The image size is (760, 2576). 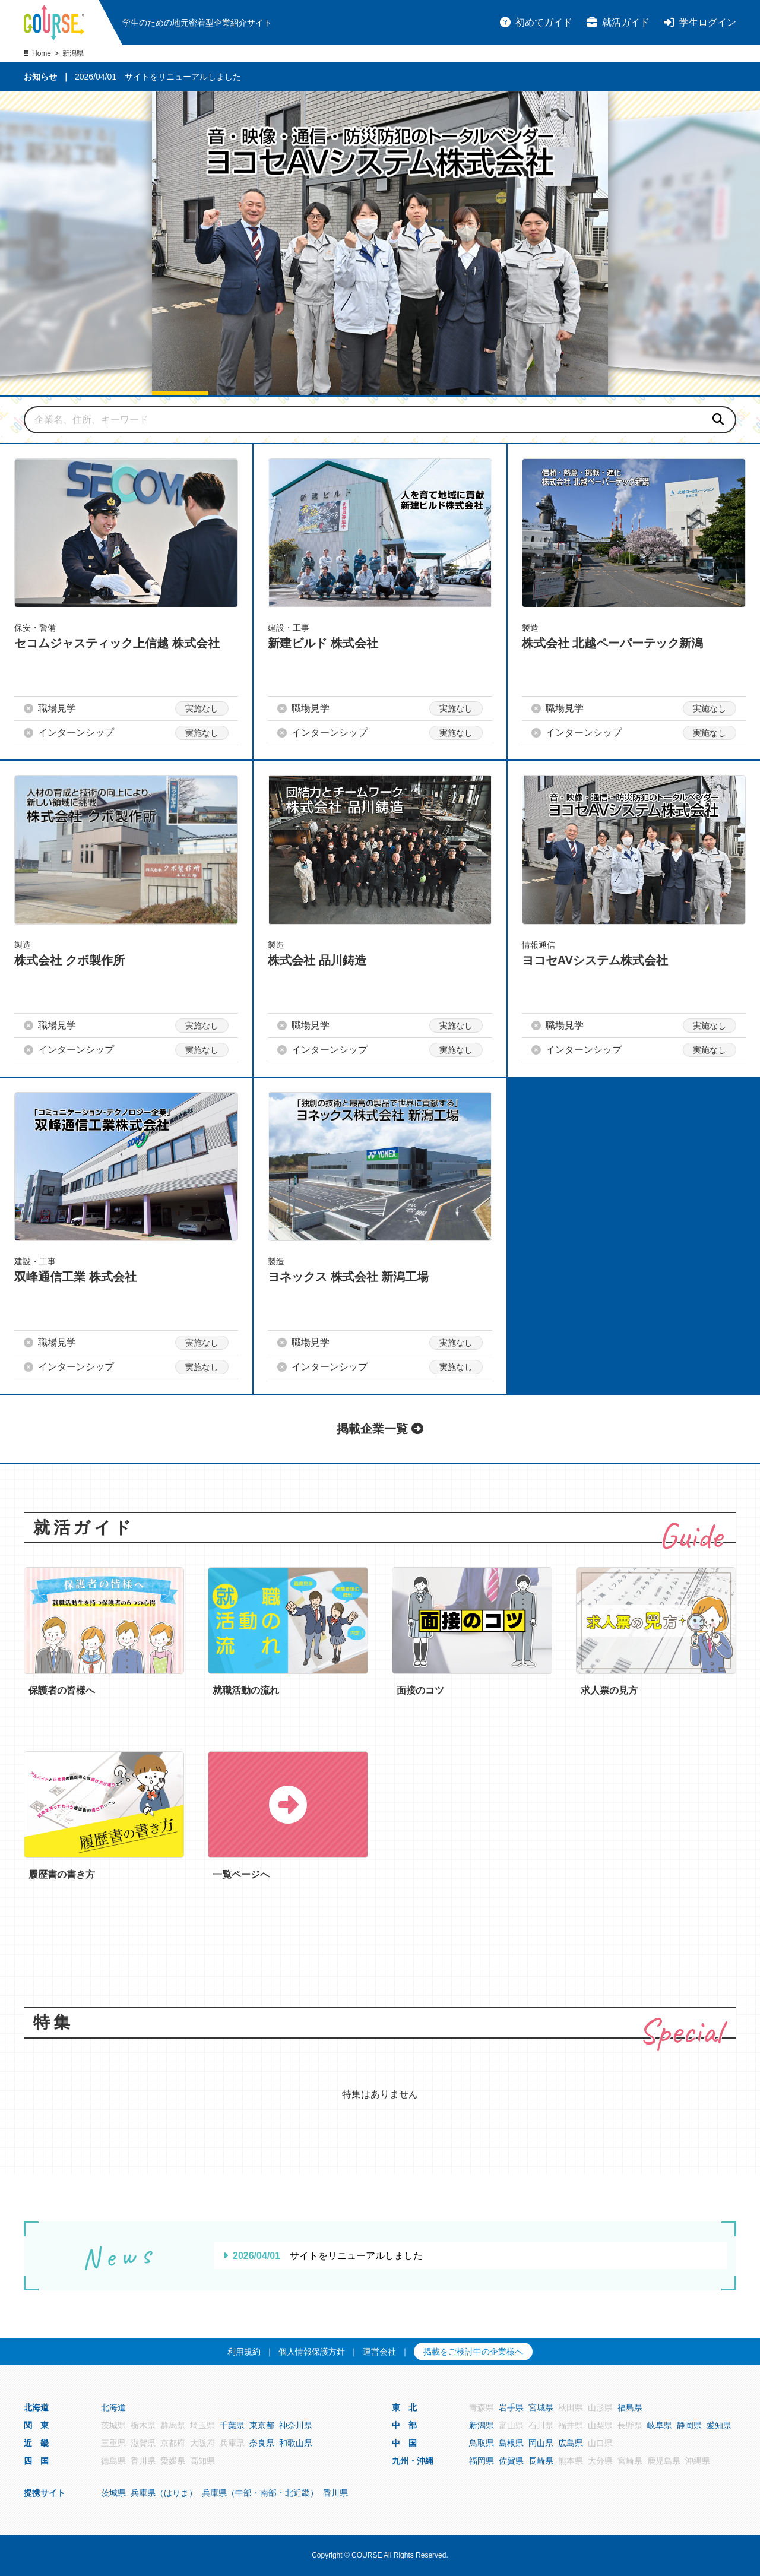 I want to click on 岐阜県, so click(x=659, y=2425).